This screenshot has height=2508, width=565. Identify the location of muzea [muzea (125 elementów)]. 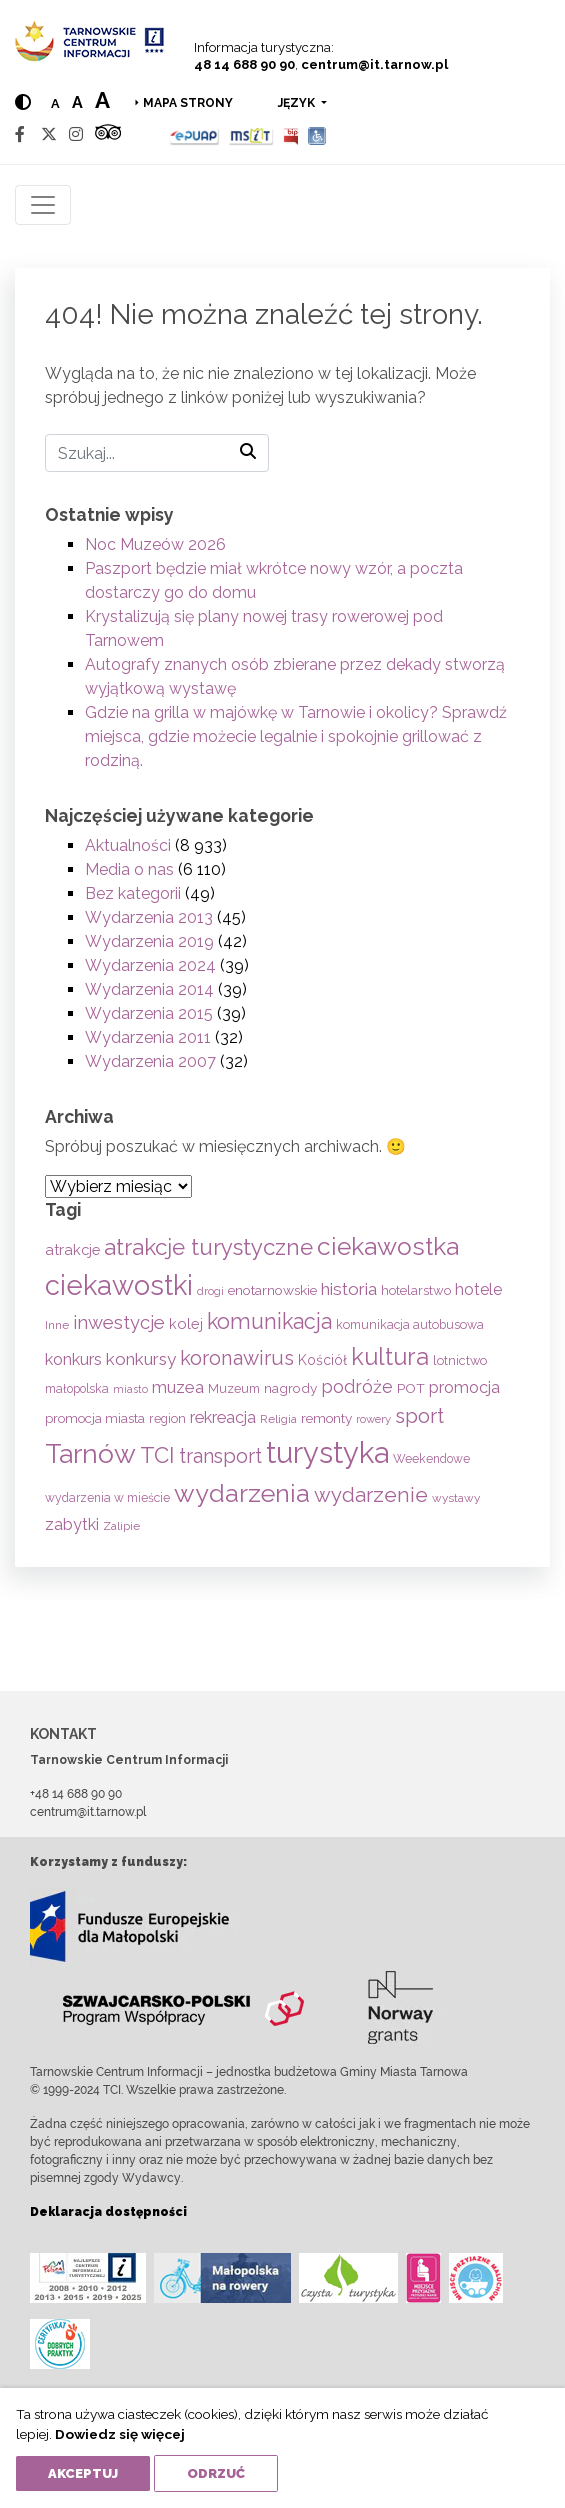
(178, 1387).